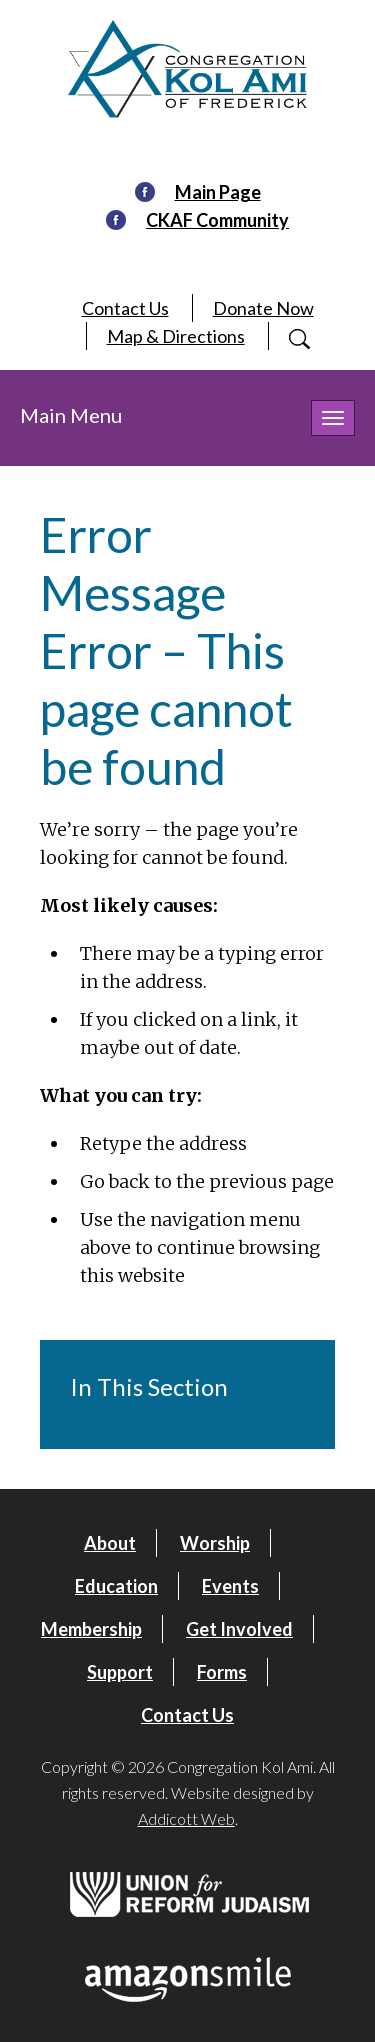 The image size is (375, 2042). Describe the element at coordinates (230, 1586) in the screenshot. I see `Events` at that location.